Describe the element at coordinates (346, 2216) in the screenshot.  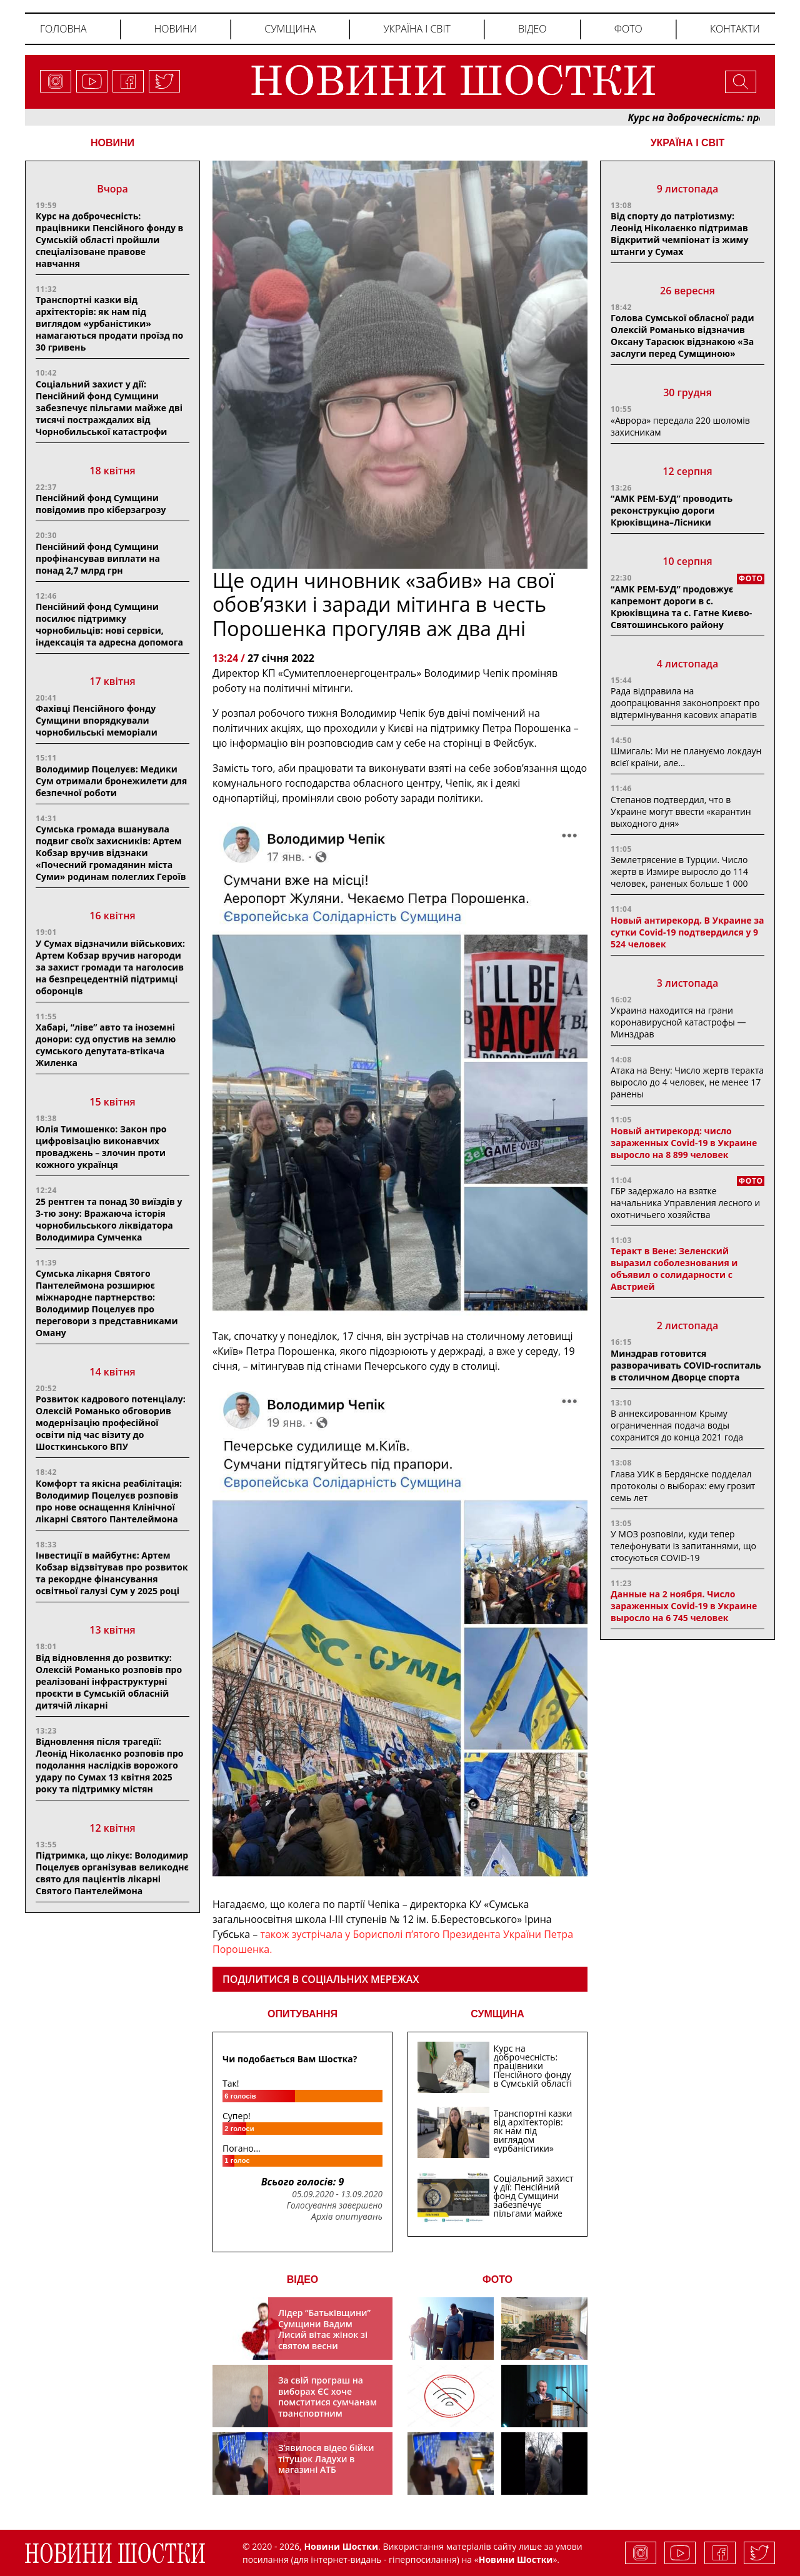
I see `Архів опитувань` at that location.